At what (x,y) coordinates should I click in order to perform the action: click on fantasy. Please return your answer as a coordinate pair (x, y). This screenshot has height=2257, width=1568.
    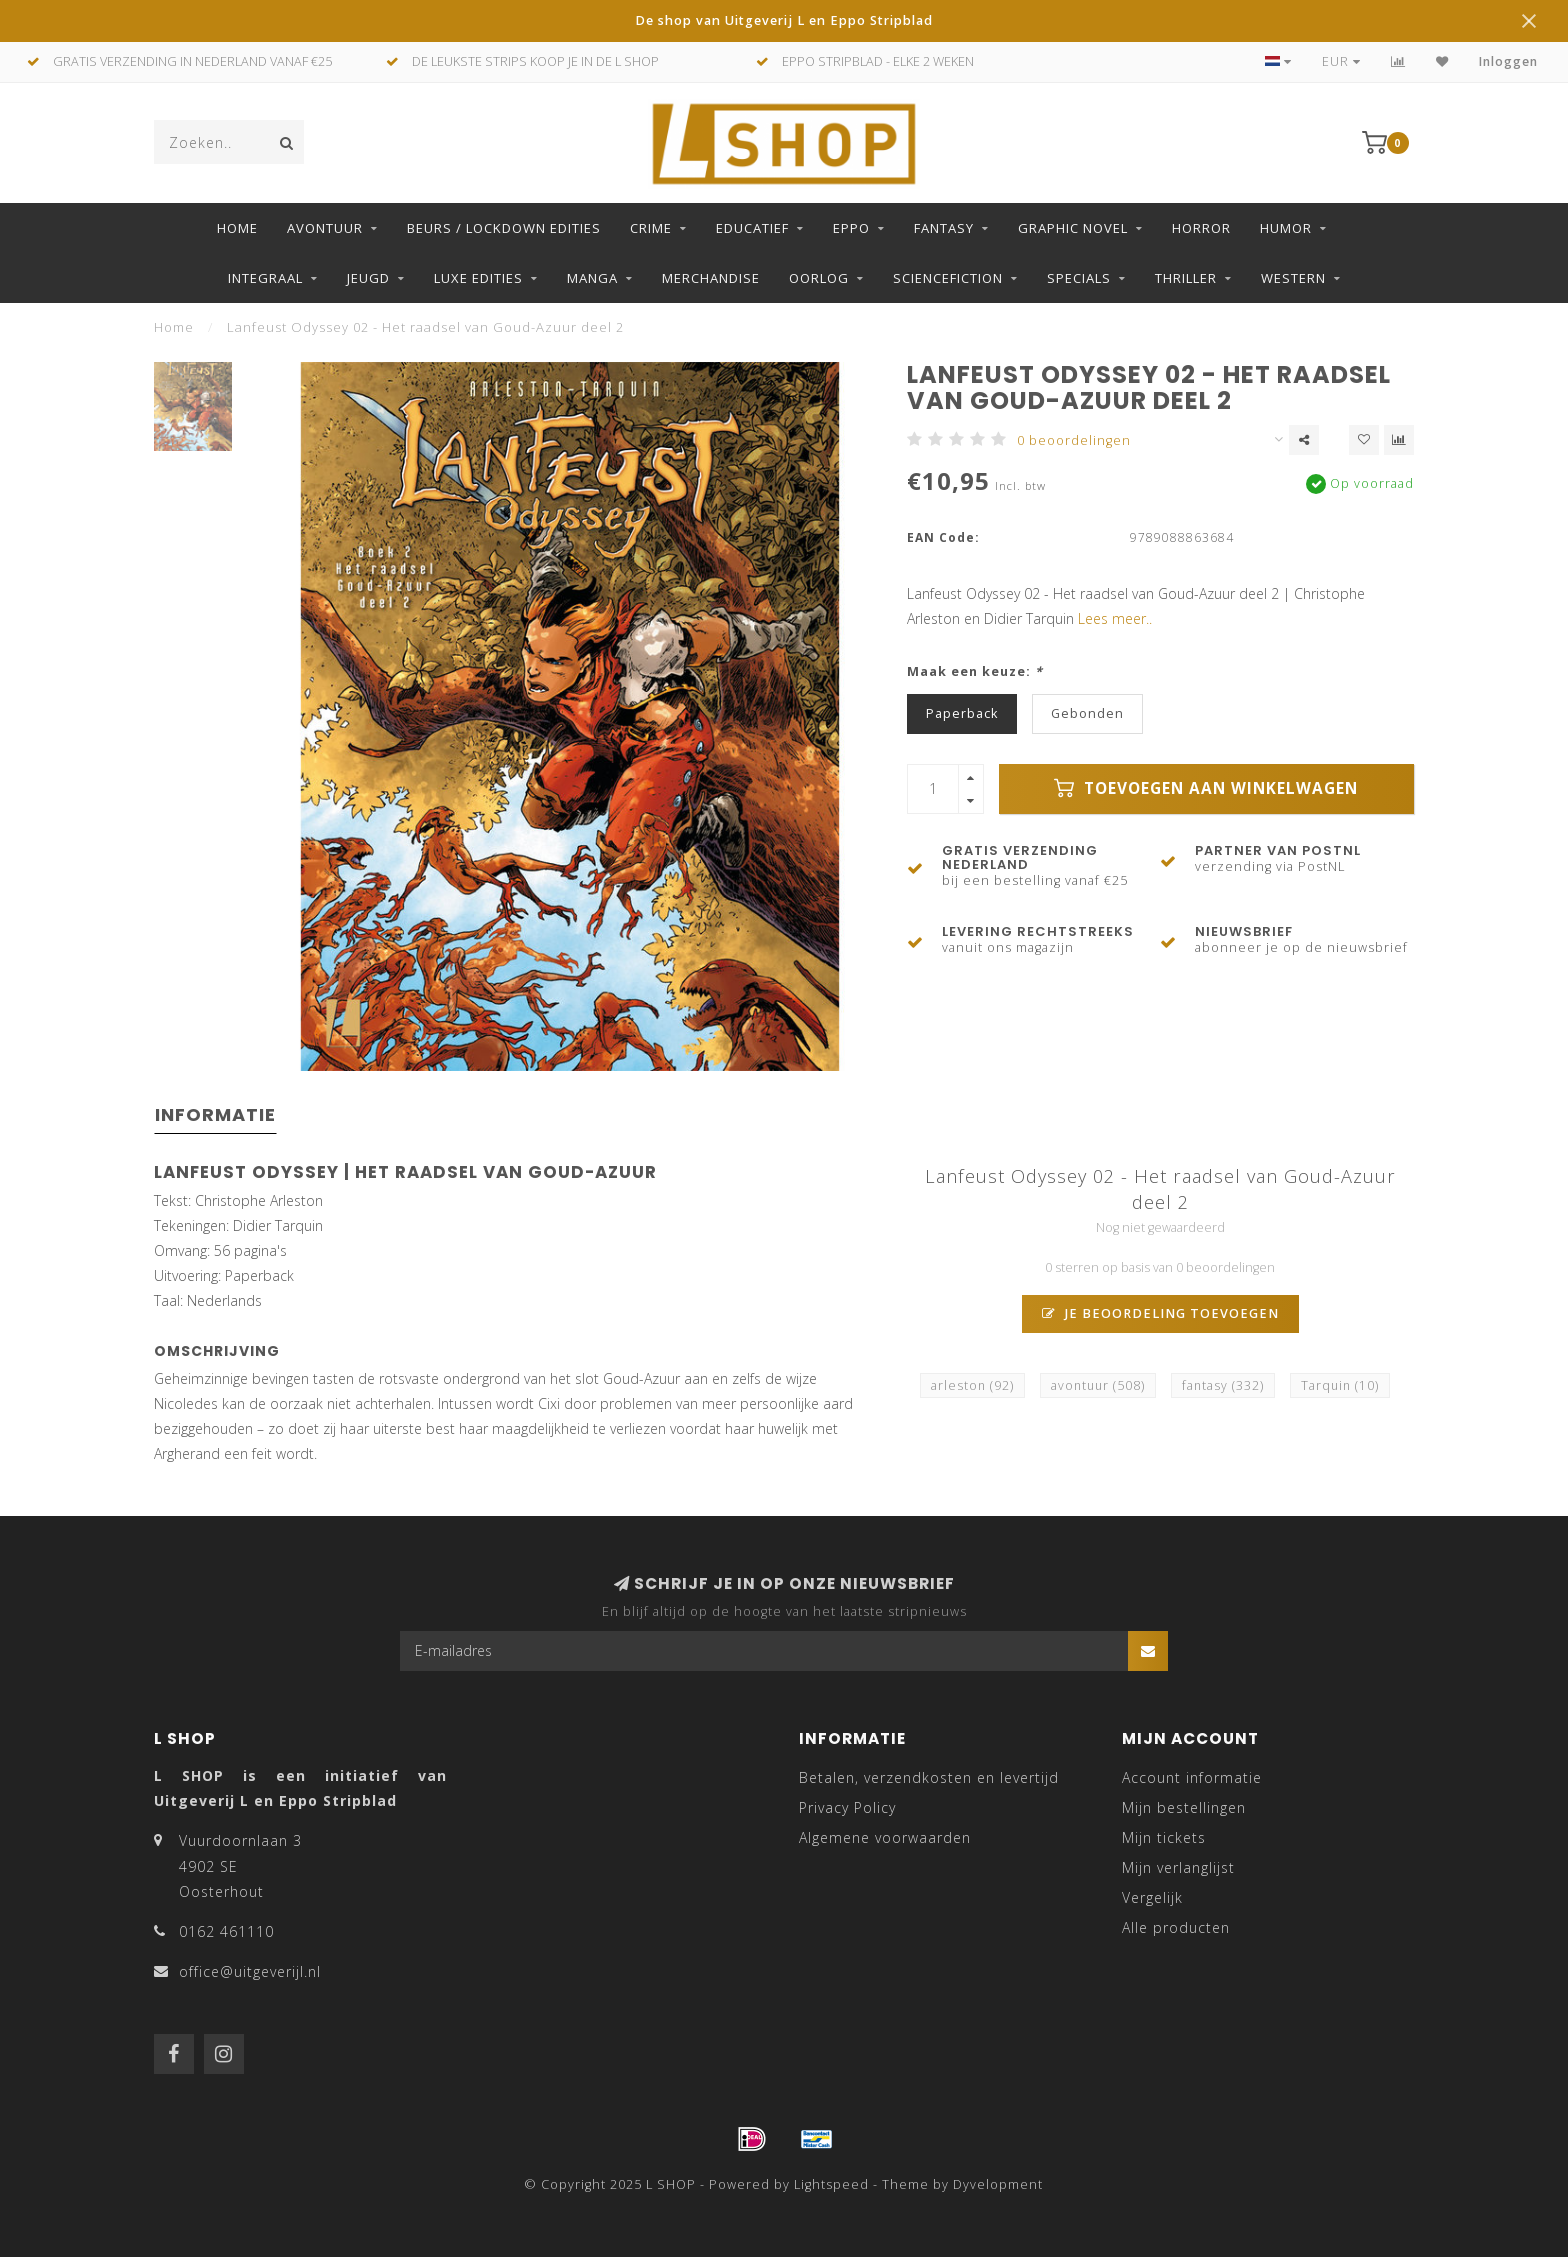
    Looking at the image, I should click on (1223, 1385).